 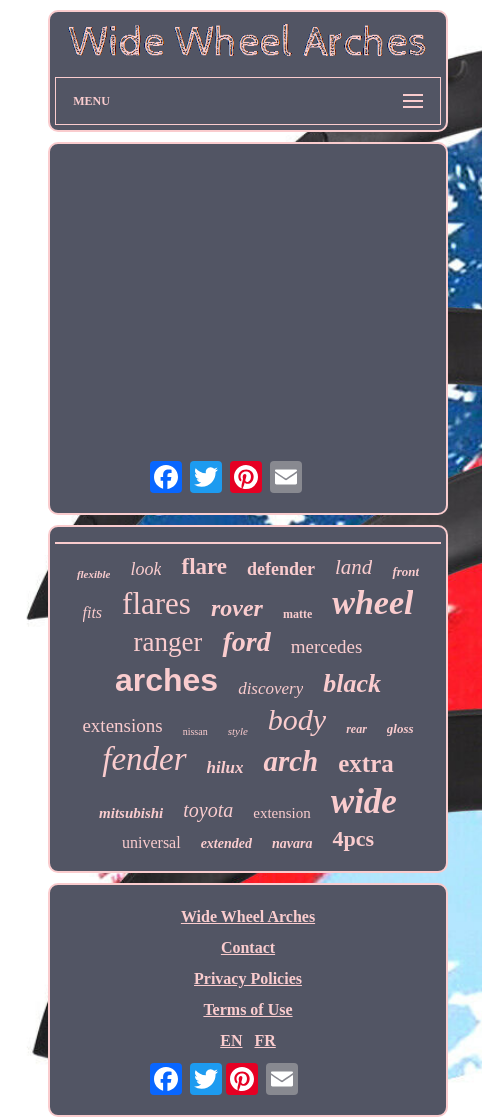 What do you see at coordinates (166, 680) in the screenshot?
I see `arches` at bounding box center [166, 680].